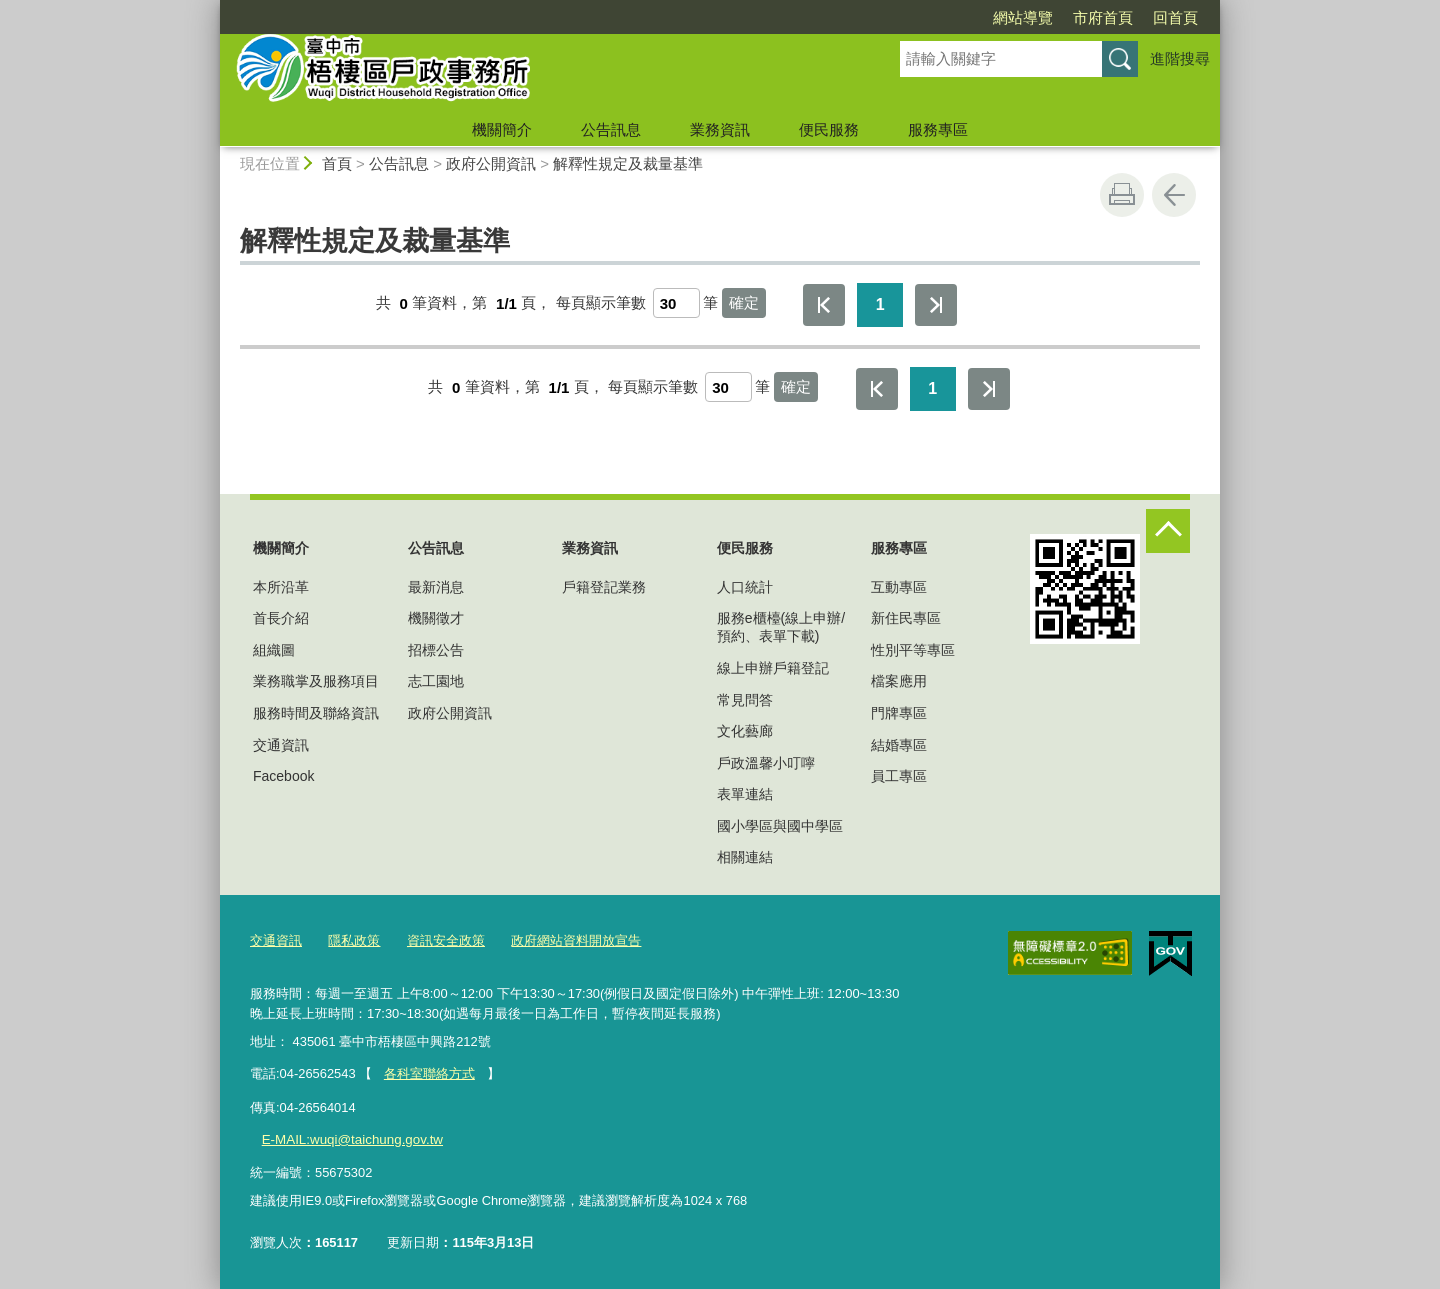 This screenshot has width=1440, height=1289. What do you see at coordinates (1122, 195) in the screenshot?
I see `友善列印 [button]` at bounding box center [1122, 195].